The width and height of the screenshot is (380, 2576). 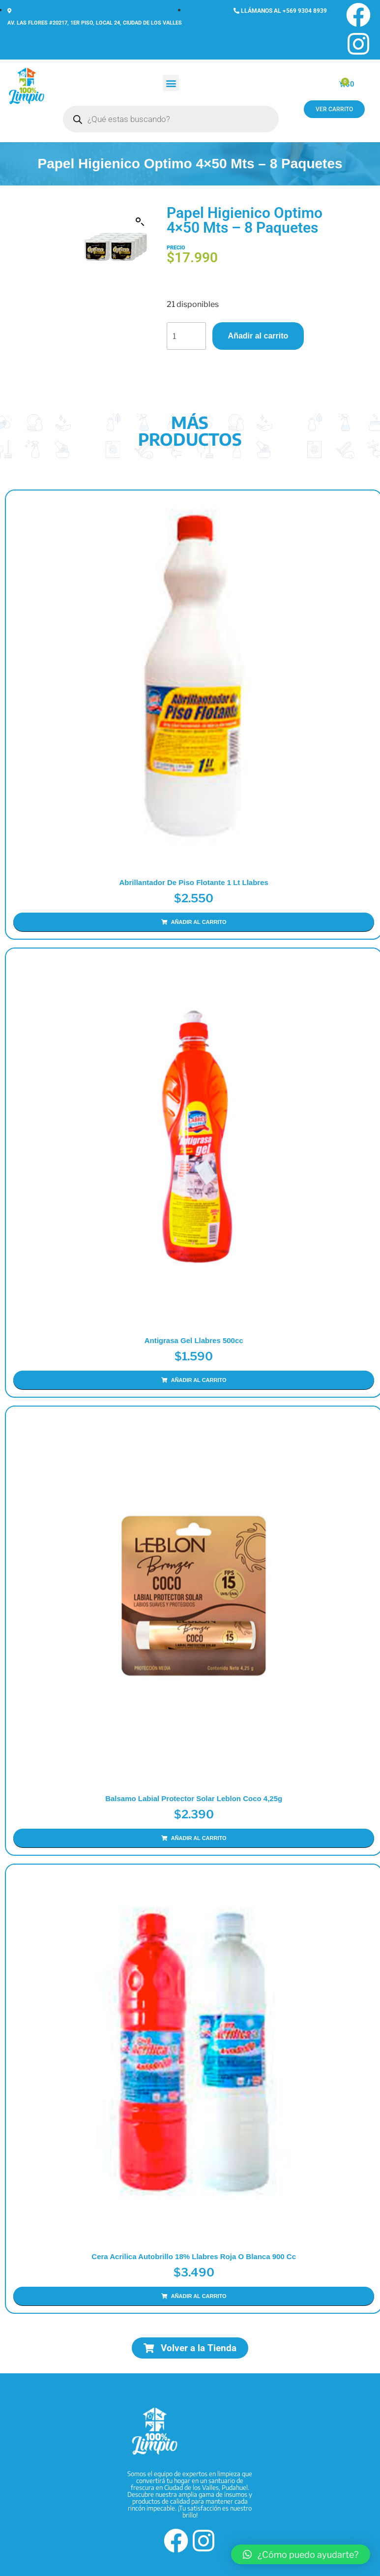 I want to click on Añadir al carrito [Añadir al carrito: “Abrillantador de Piso Flotante 1 Lt Llabres”], so click(x=199, y=922).